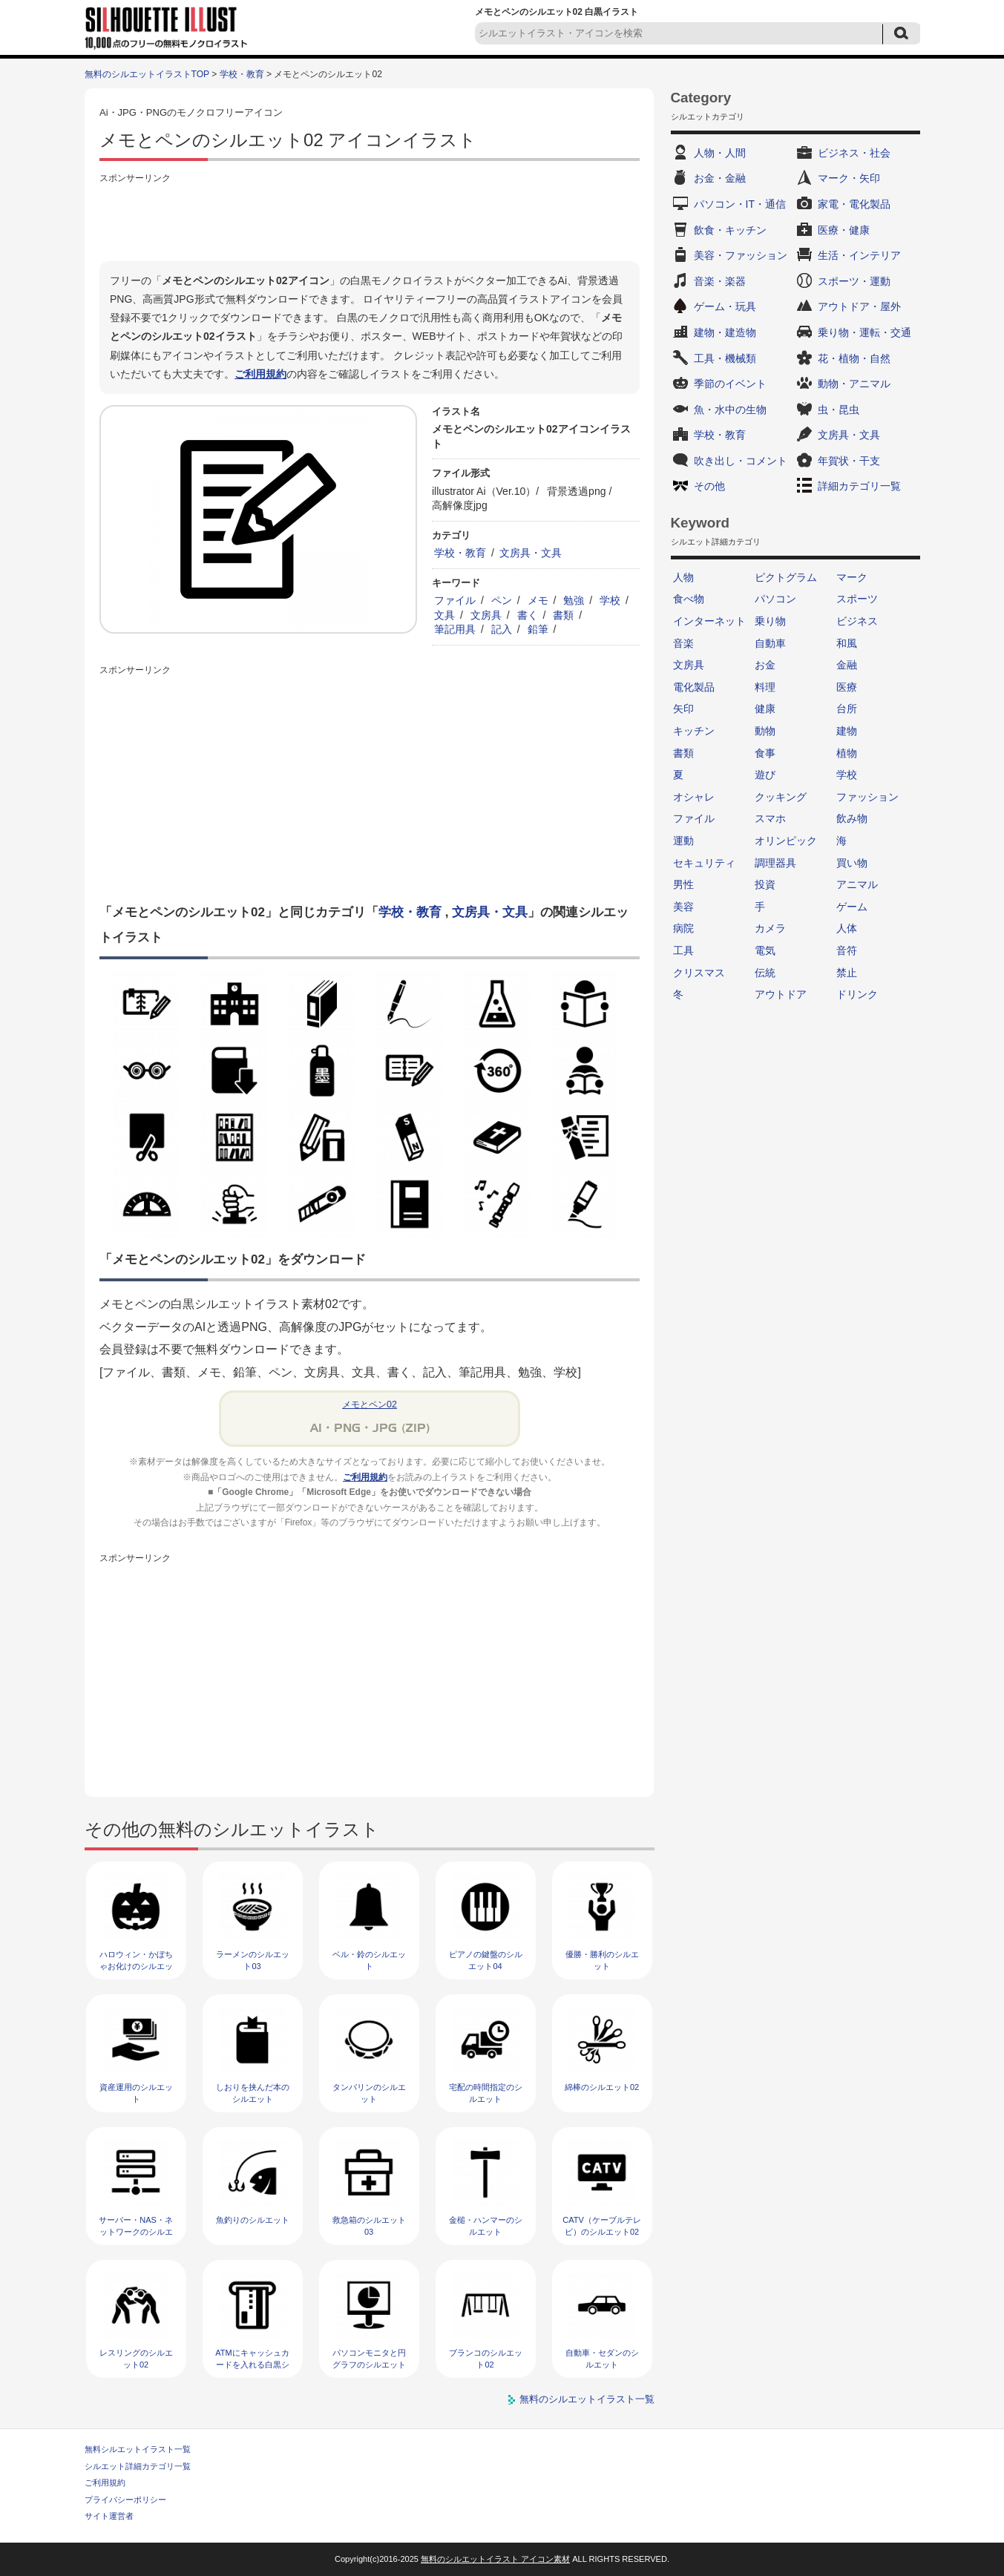  What do you see at coordinates (846, 665) in the screenshot?
I see `金融` at bounding box center [846, 665].